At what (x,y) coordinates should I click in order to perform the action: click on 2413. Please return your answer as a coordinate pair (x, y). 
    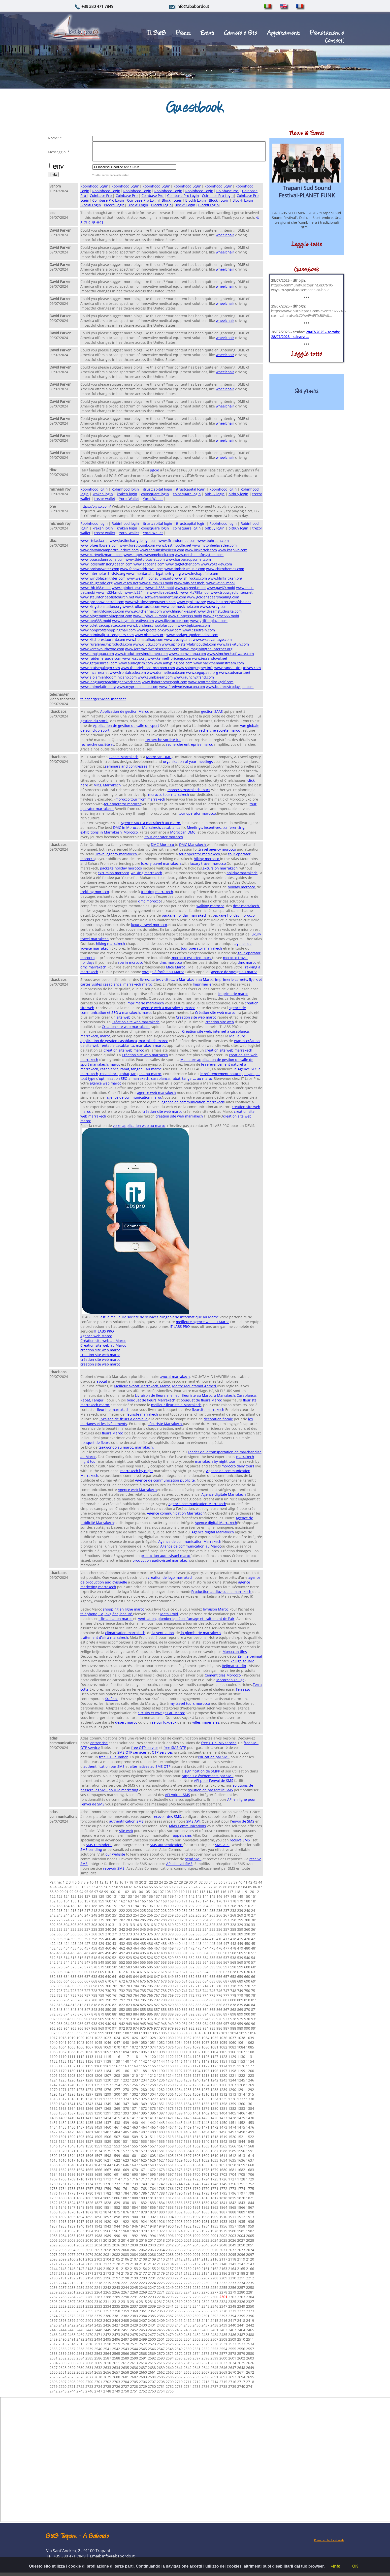
    Looking at the image, I should click on (196, 2324).